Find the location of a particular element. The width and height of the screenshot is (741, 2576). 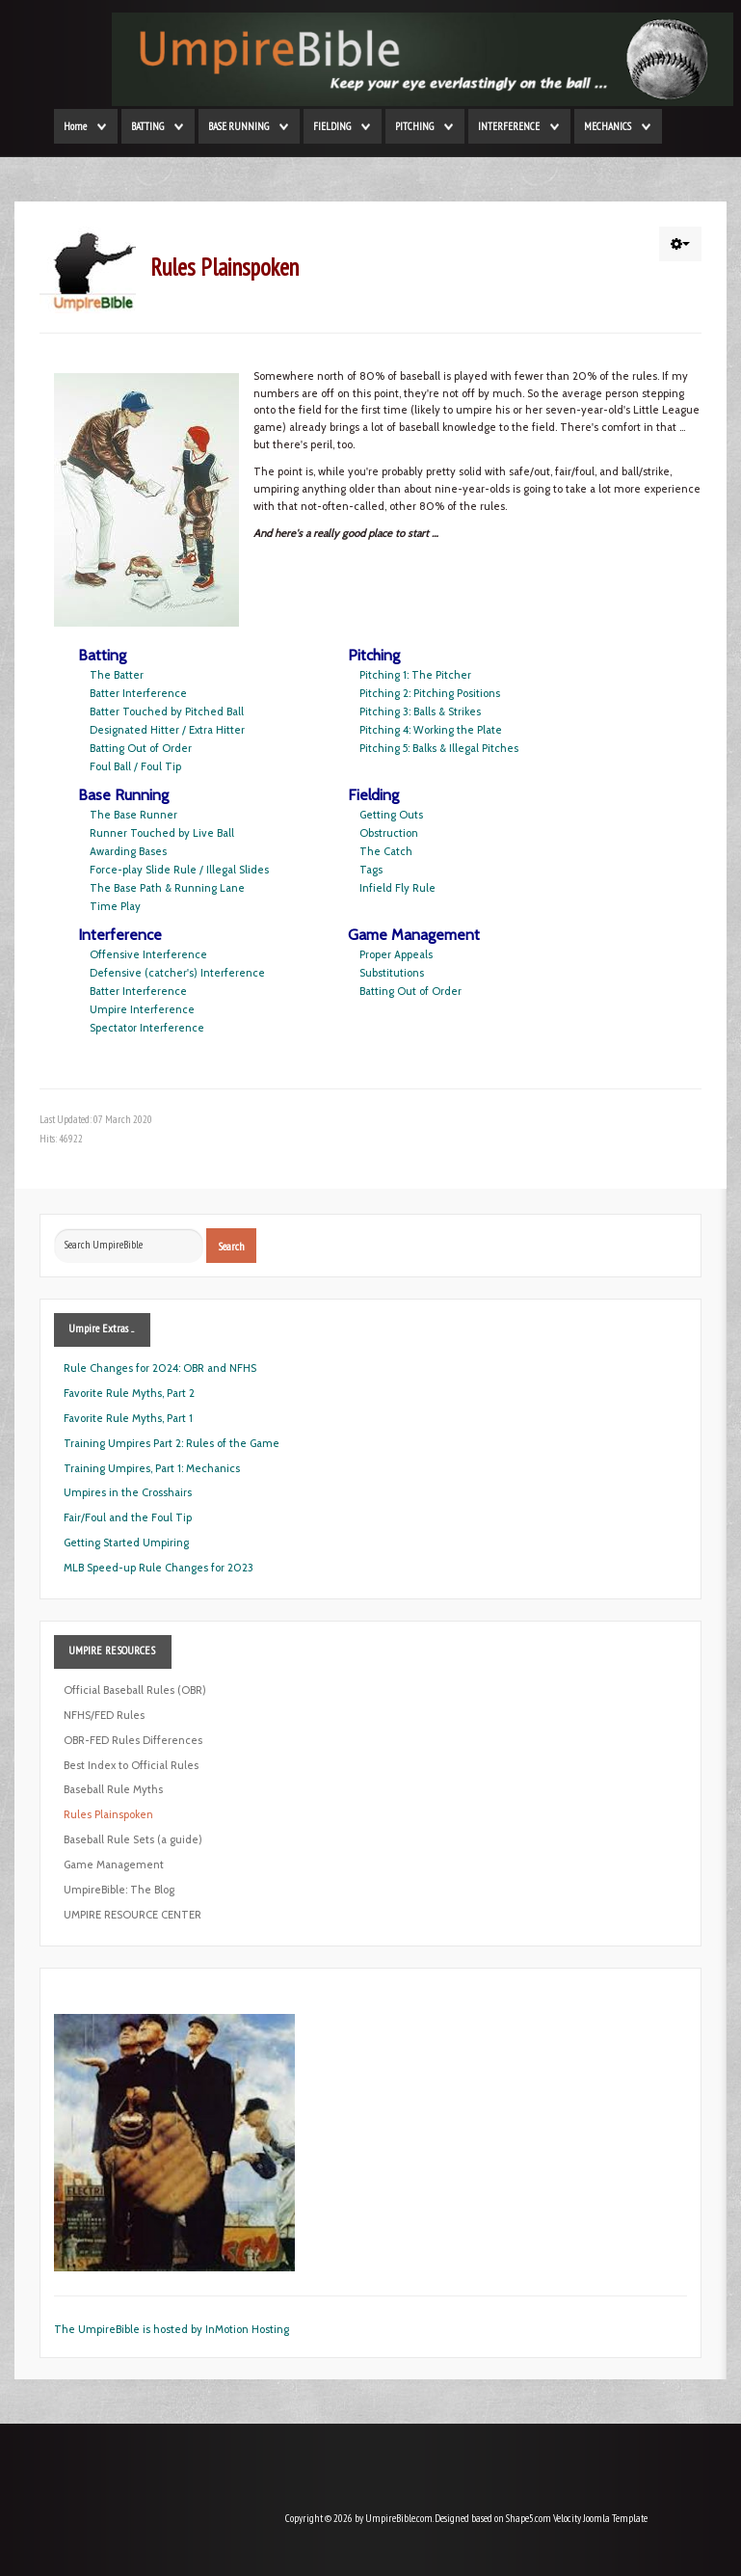

Time Play is located at coordinates (115, 906).